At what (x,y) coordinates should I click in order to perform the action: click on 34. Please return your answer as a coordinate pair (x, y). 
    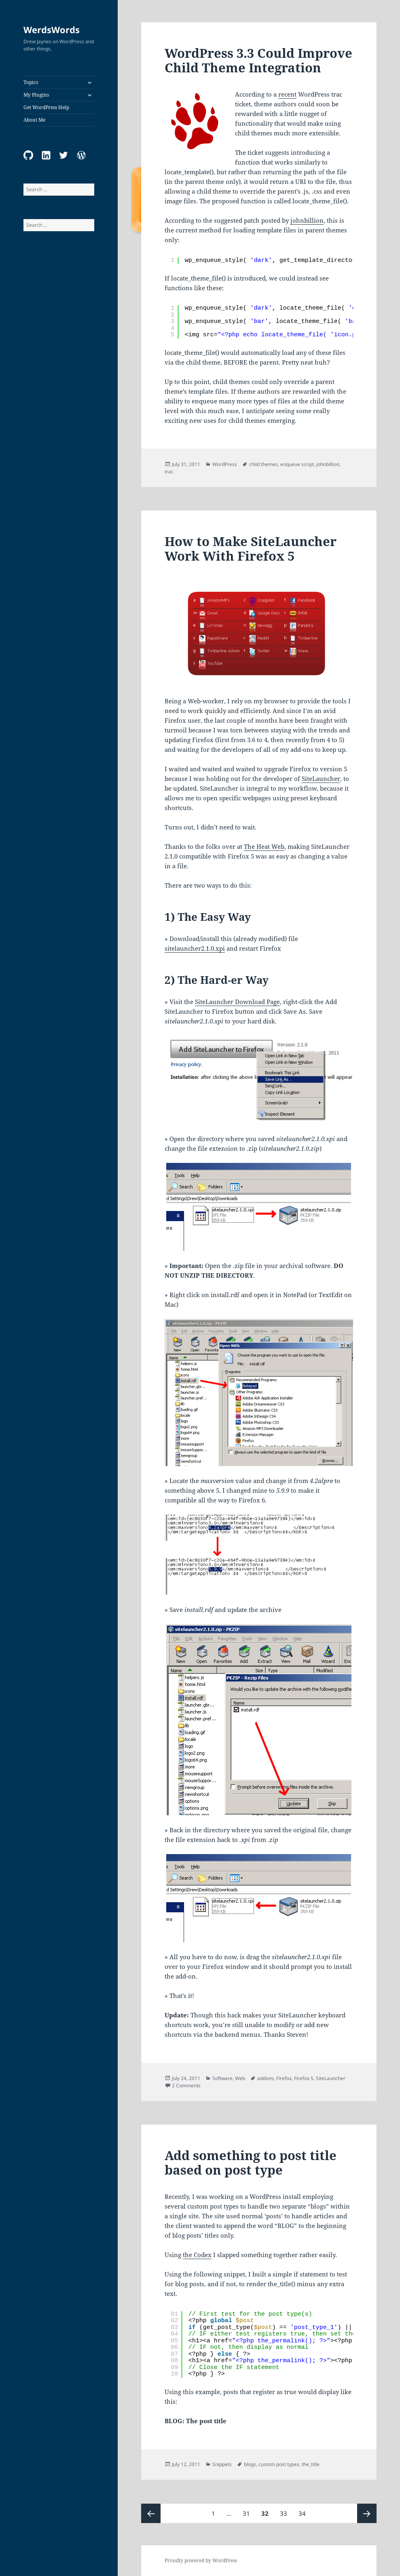
    Looking at the image, I should click on (304, 2510).